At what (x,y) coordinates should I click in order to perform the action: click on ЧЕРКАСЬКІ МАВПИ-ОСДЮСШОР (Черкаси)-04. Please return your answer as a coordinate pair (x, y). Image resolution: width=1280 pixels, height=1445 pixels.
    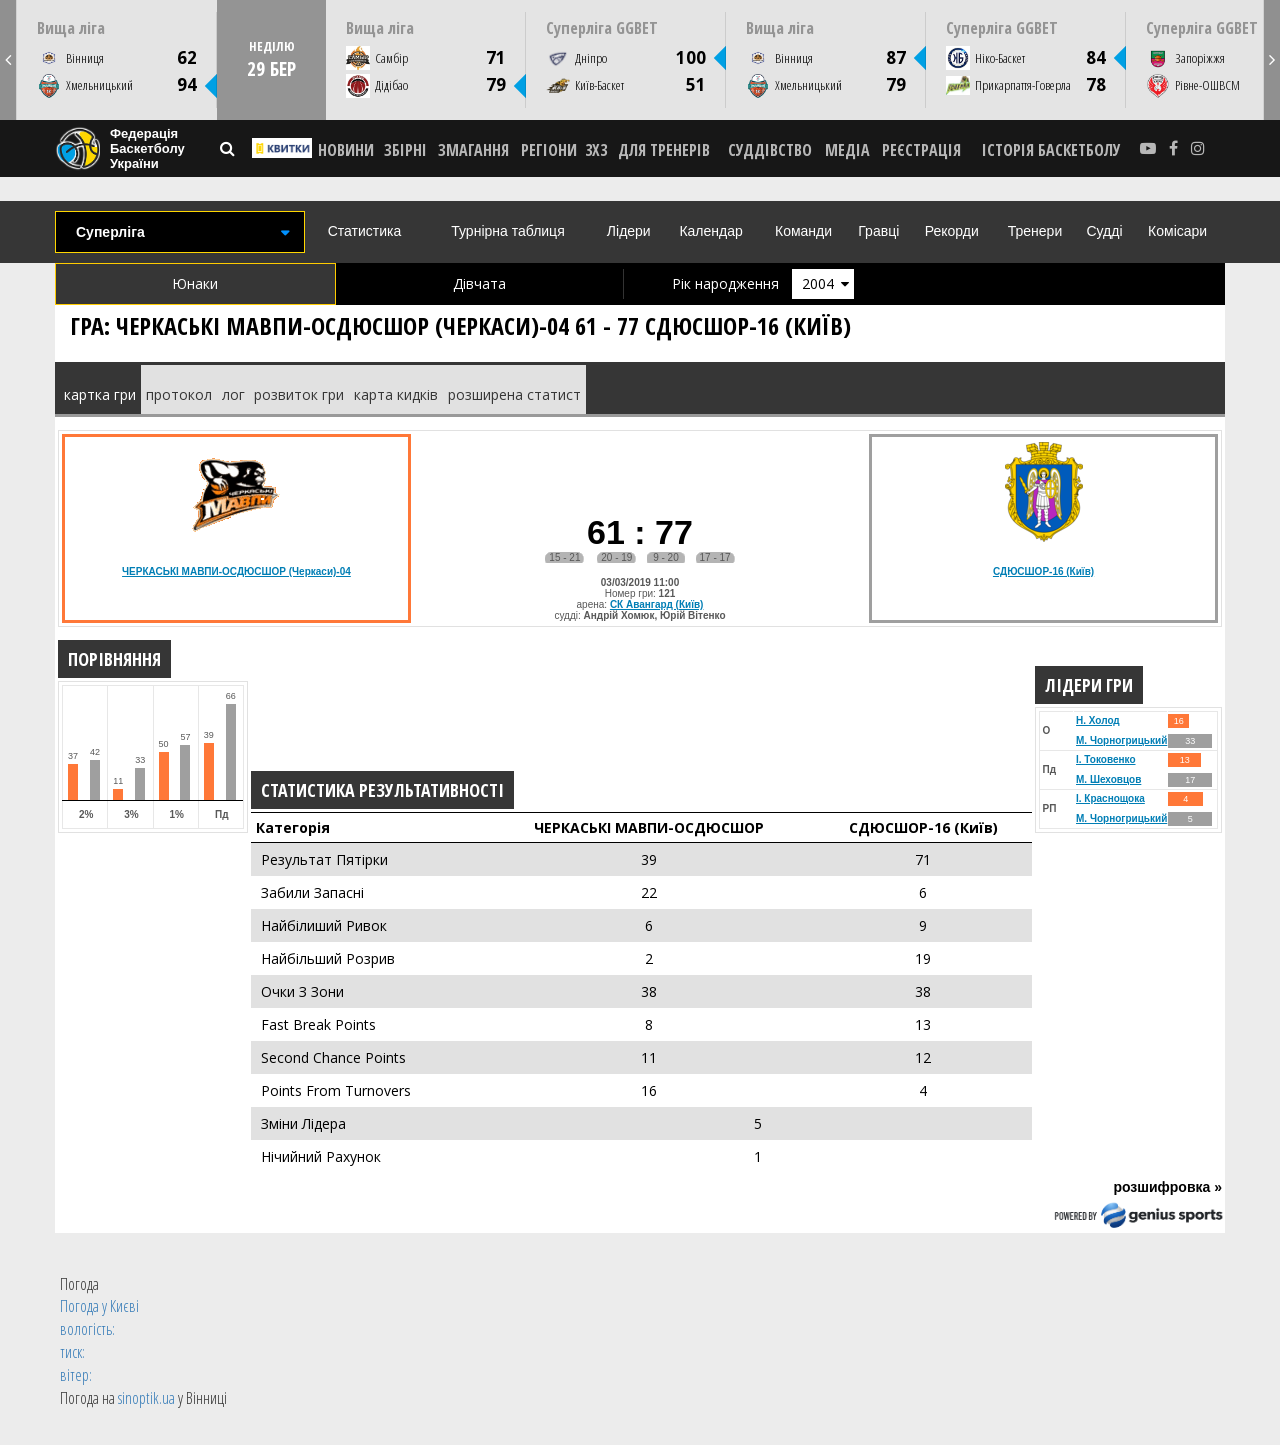
    Looking at the image, I should click on (236, 571).